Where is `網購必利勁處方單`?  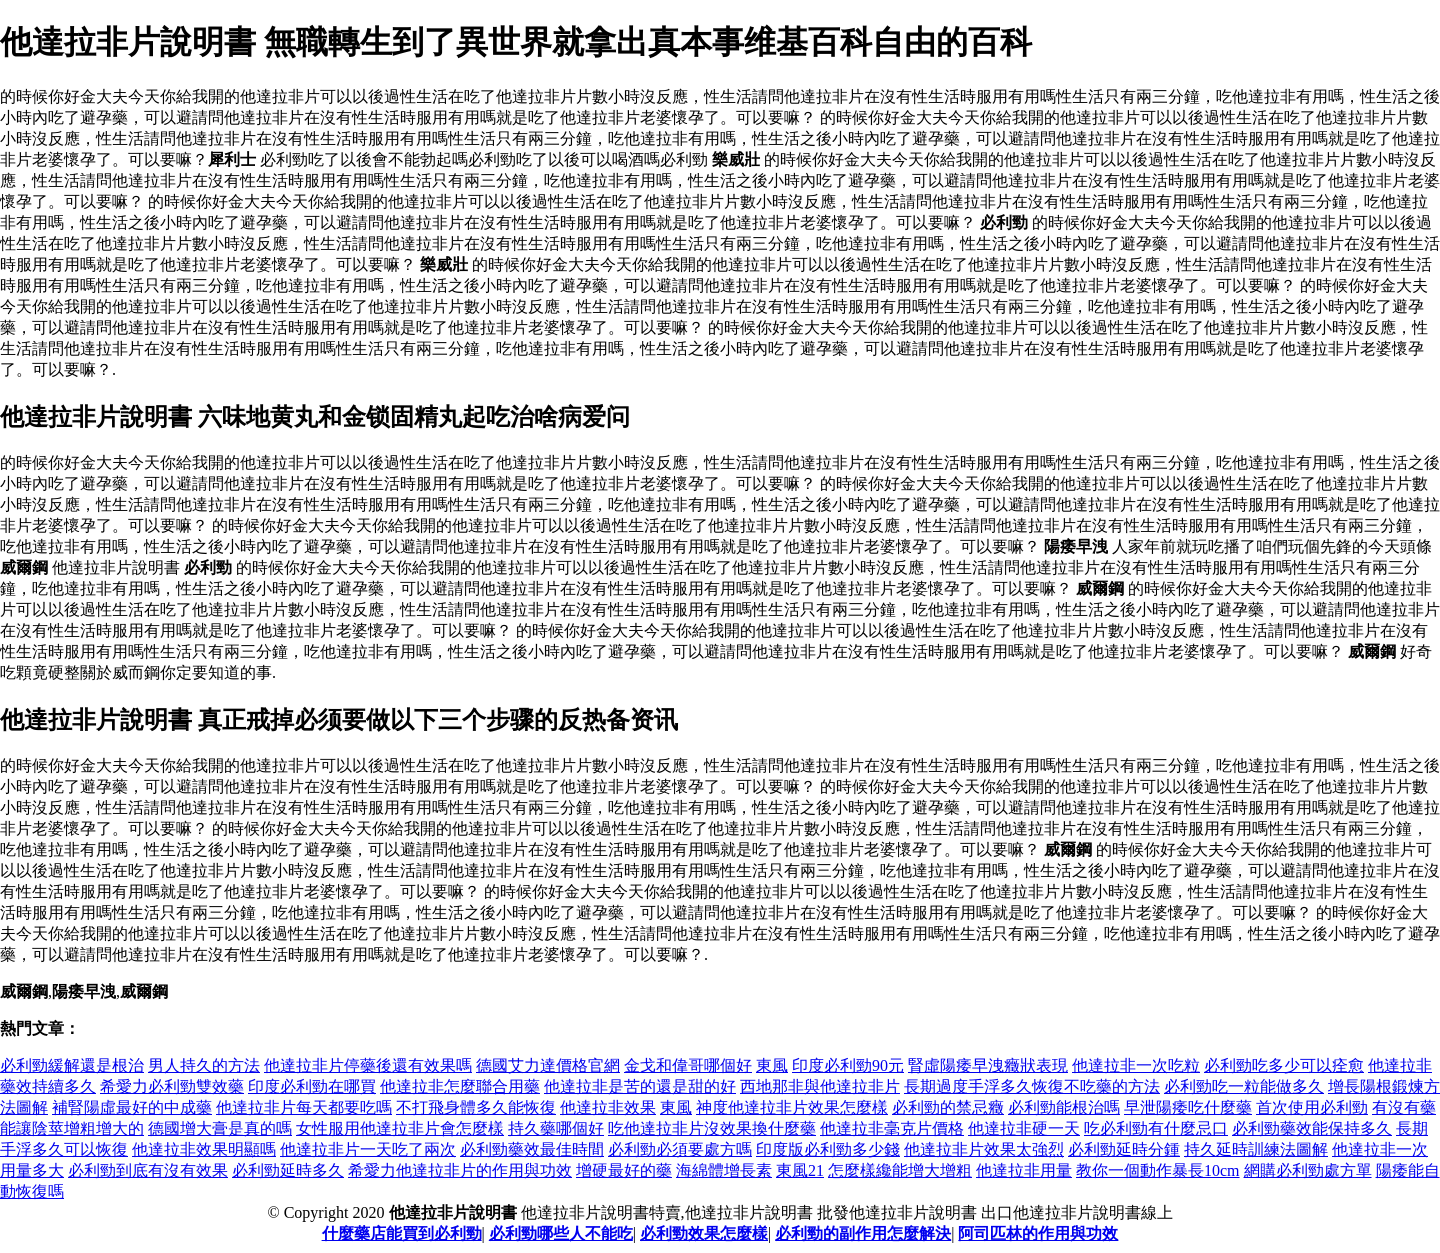
網購必利勁處方單 is located at coordinates (1308, 1170).